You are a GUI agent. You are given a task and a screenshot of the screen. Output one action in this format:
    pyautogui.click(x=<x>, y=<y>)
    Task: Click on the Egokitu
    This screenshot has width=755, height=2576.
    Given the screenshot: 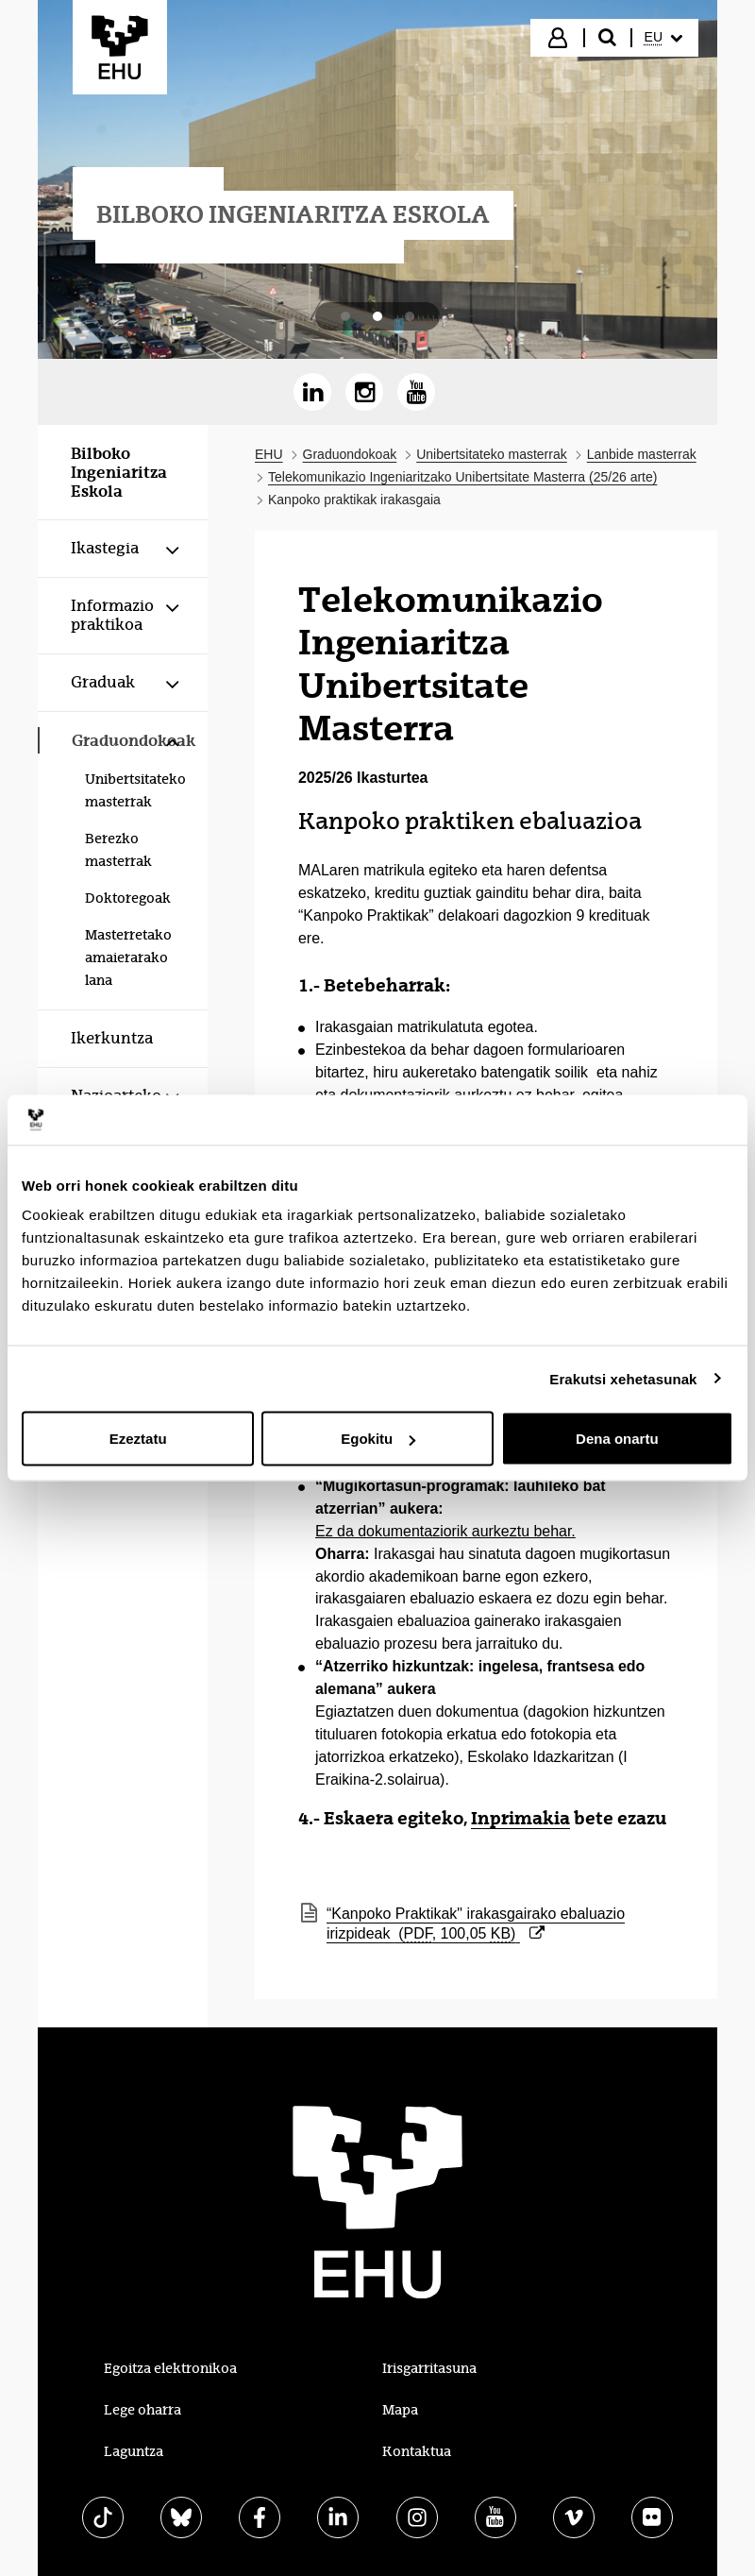 What is the action you would take?
    pyautogui.click(x=378, y=1439)
    